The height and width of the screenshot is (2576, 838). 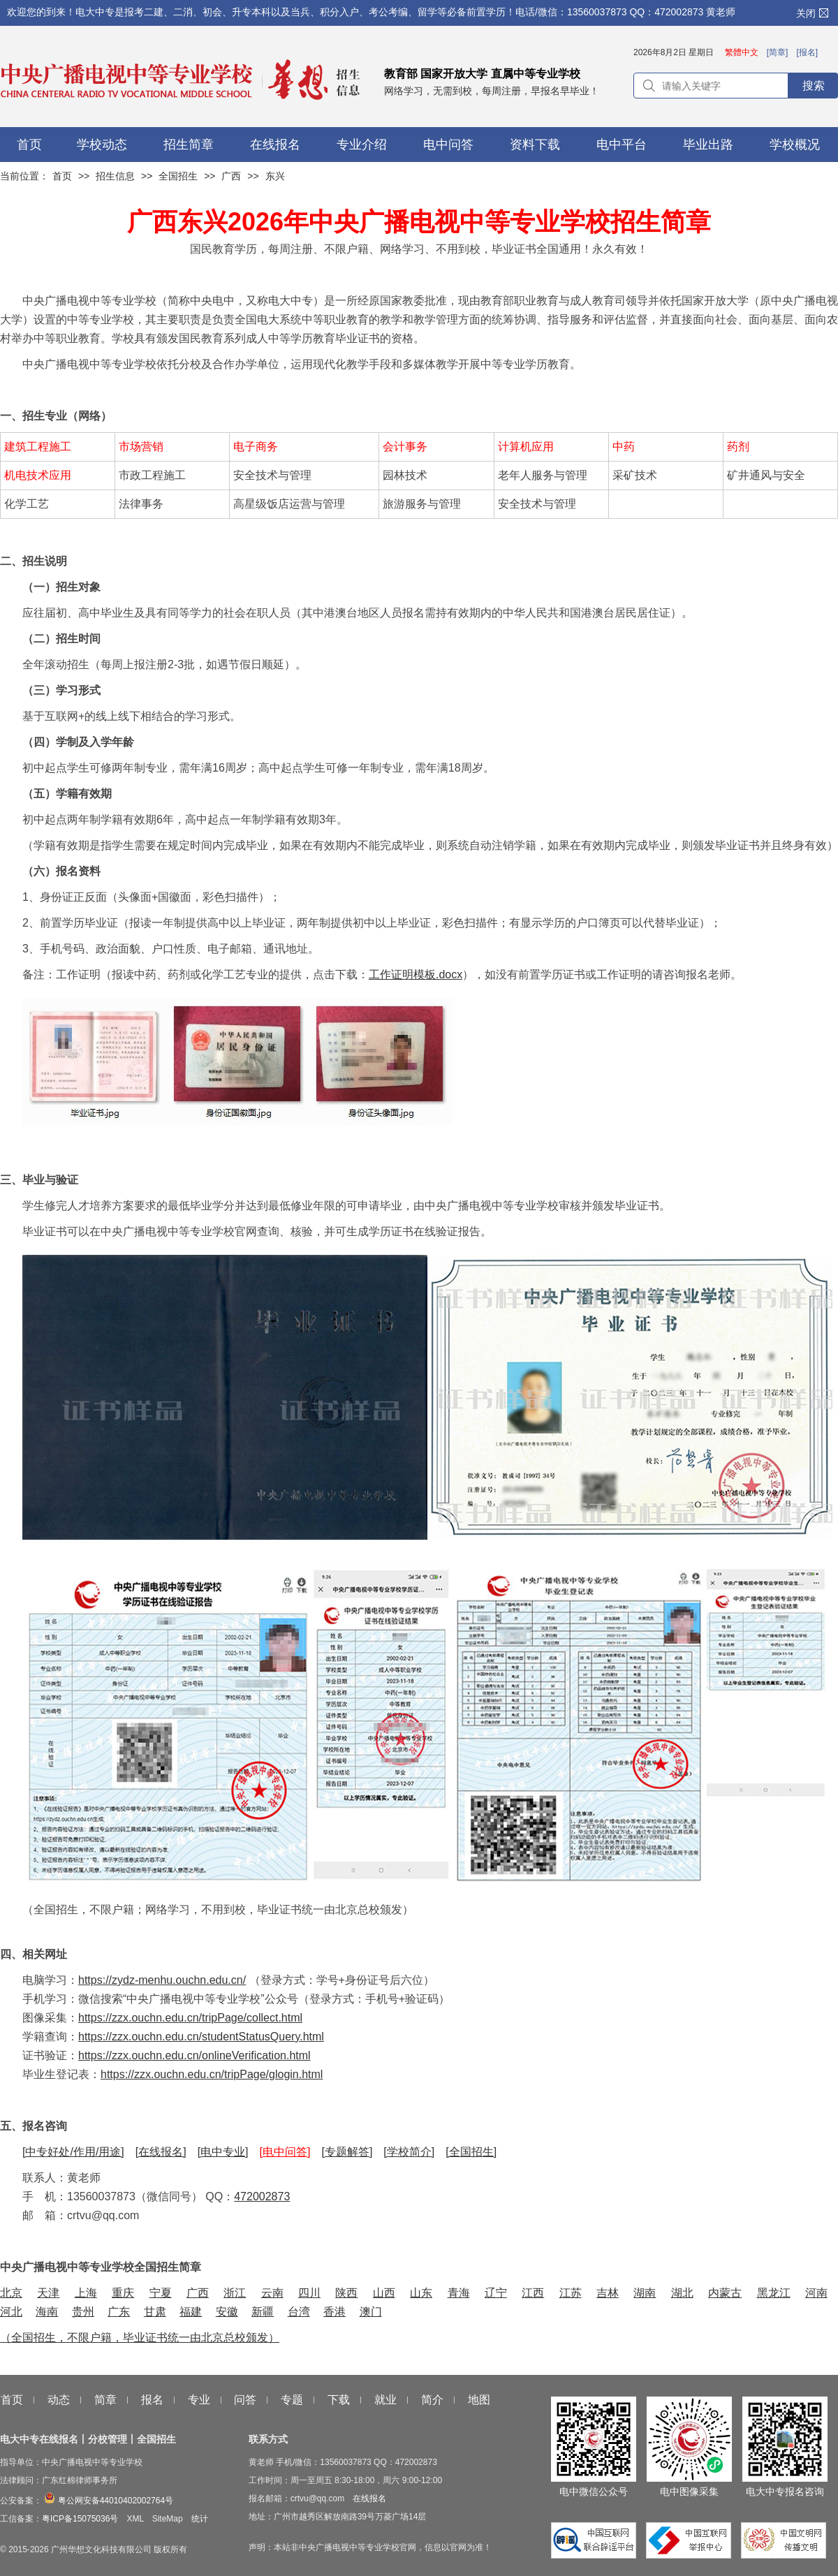 I want to click on 粤ICP备15075036号, so click(x=80, y=2519).